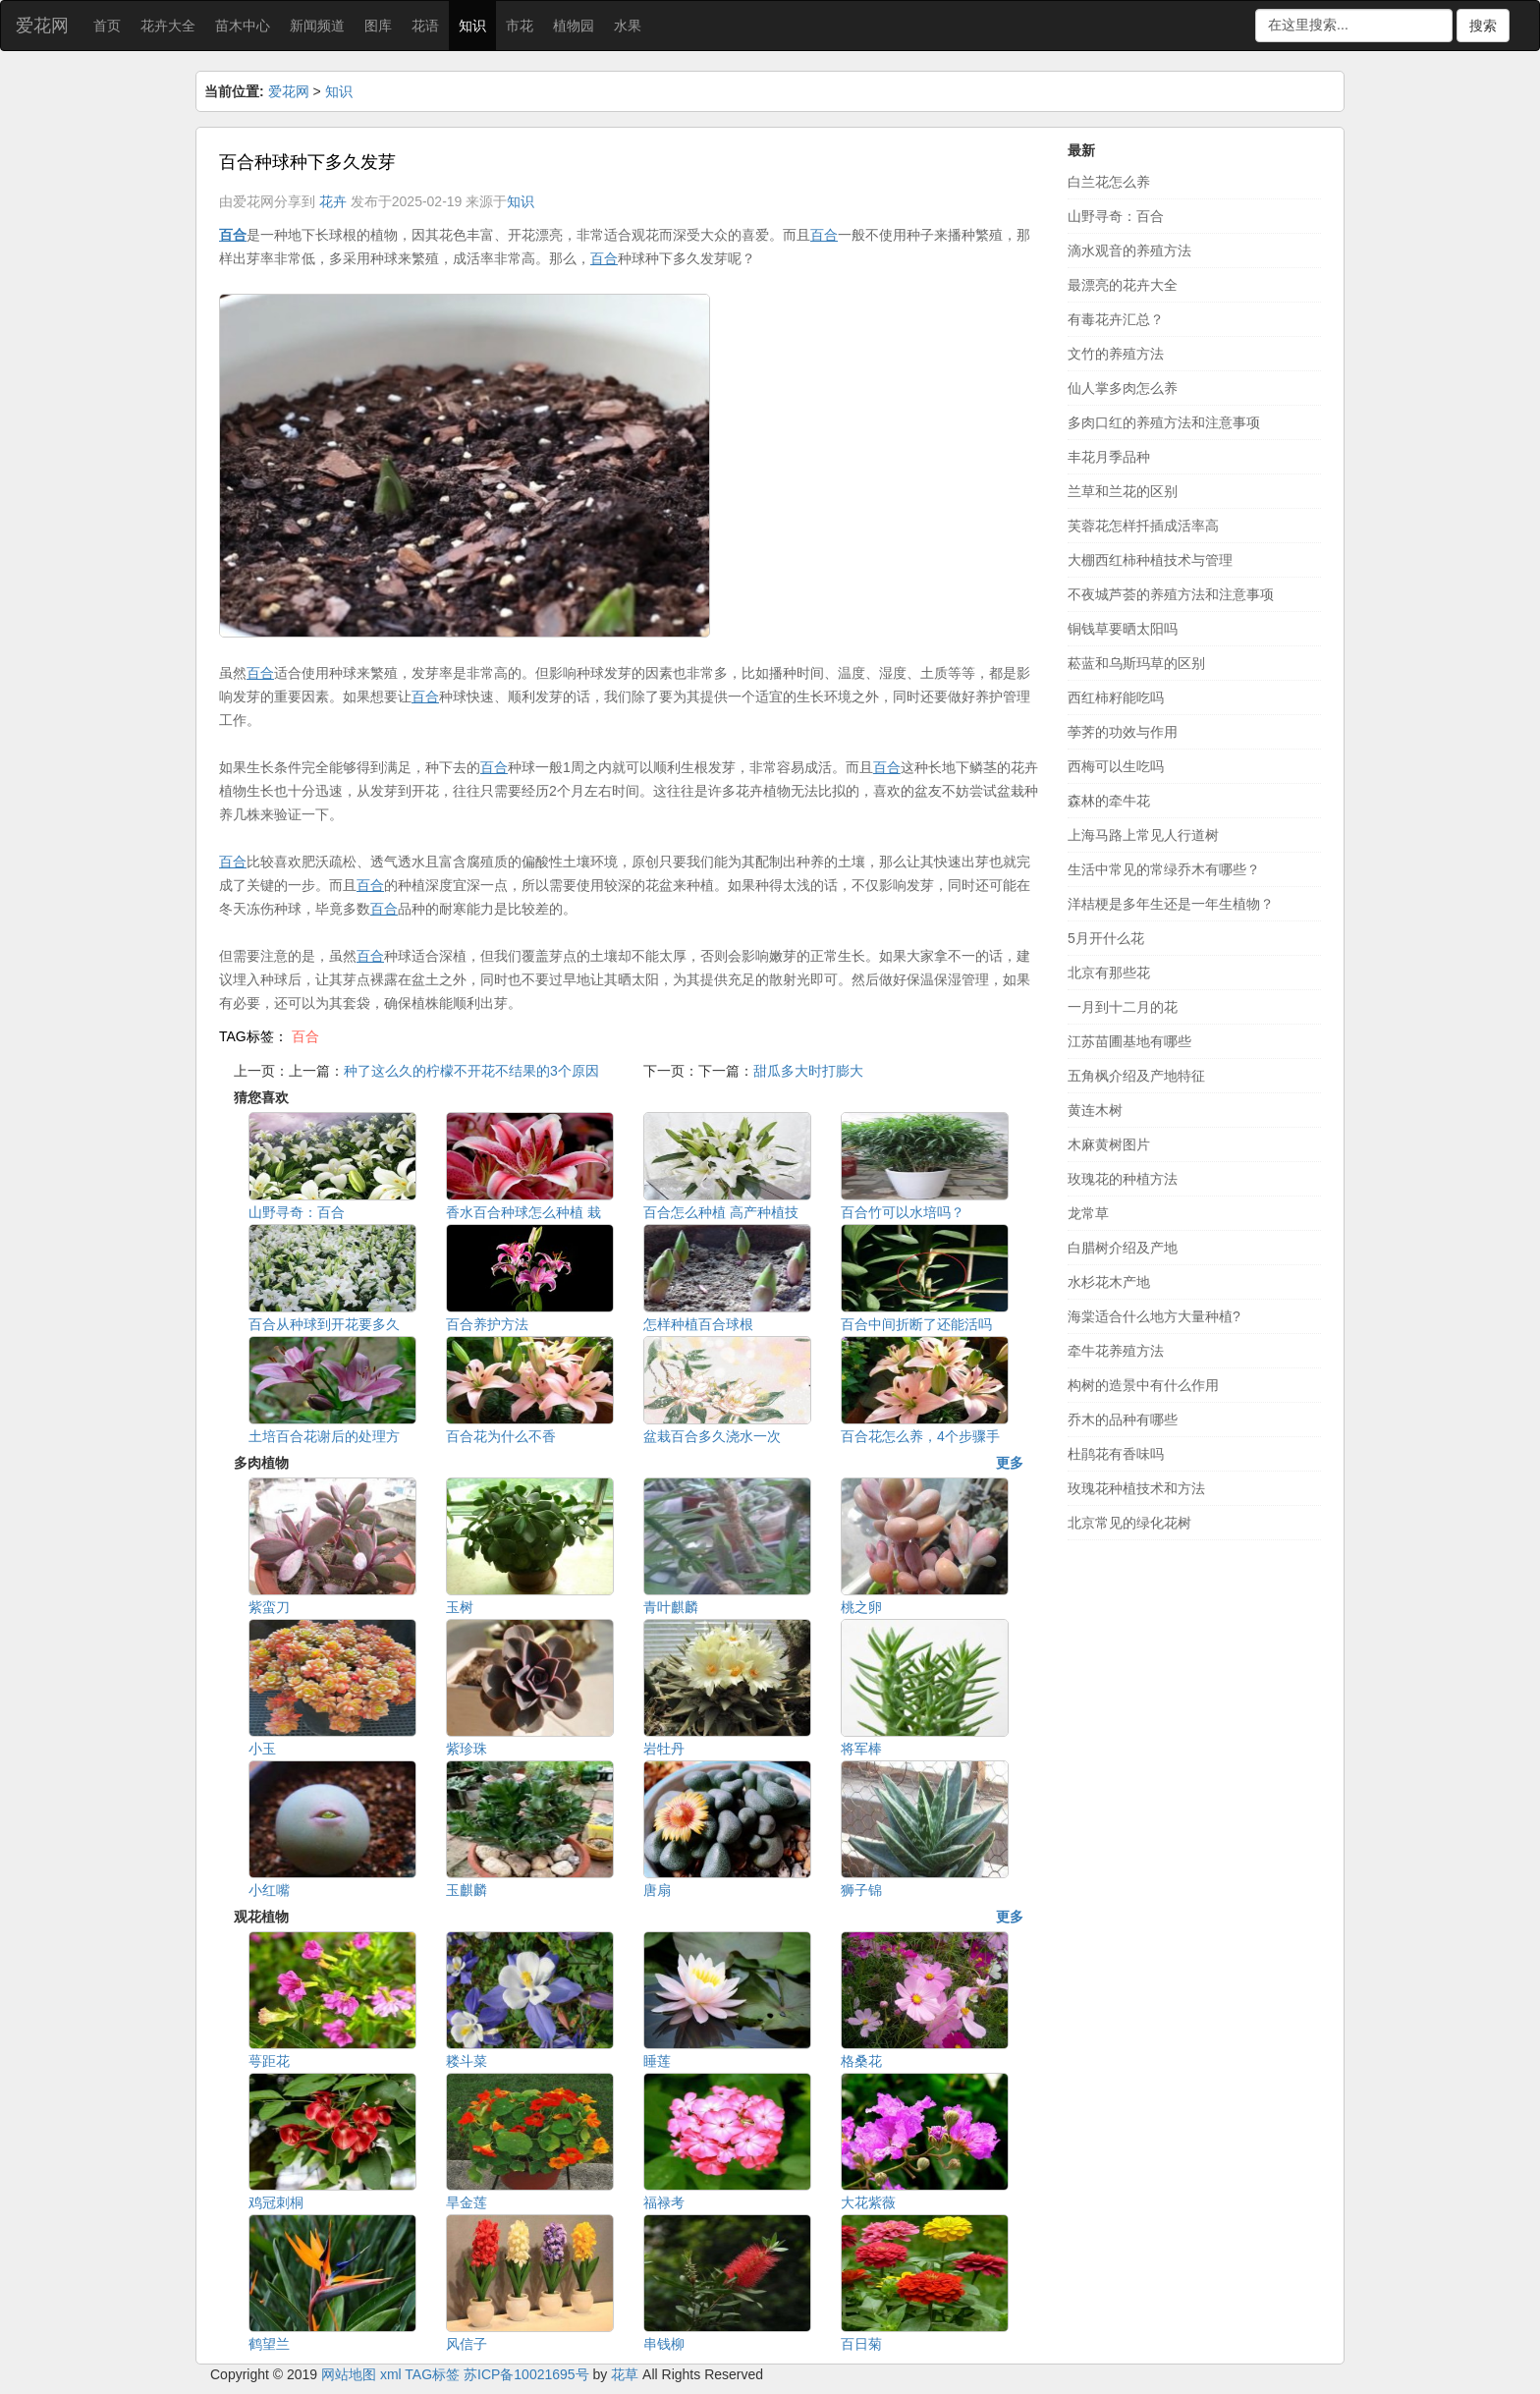  I want to click on 水杉花木产地, so click(1109, 1282).